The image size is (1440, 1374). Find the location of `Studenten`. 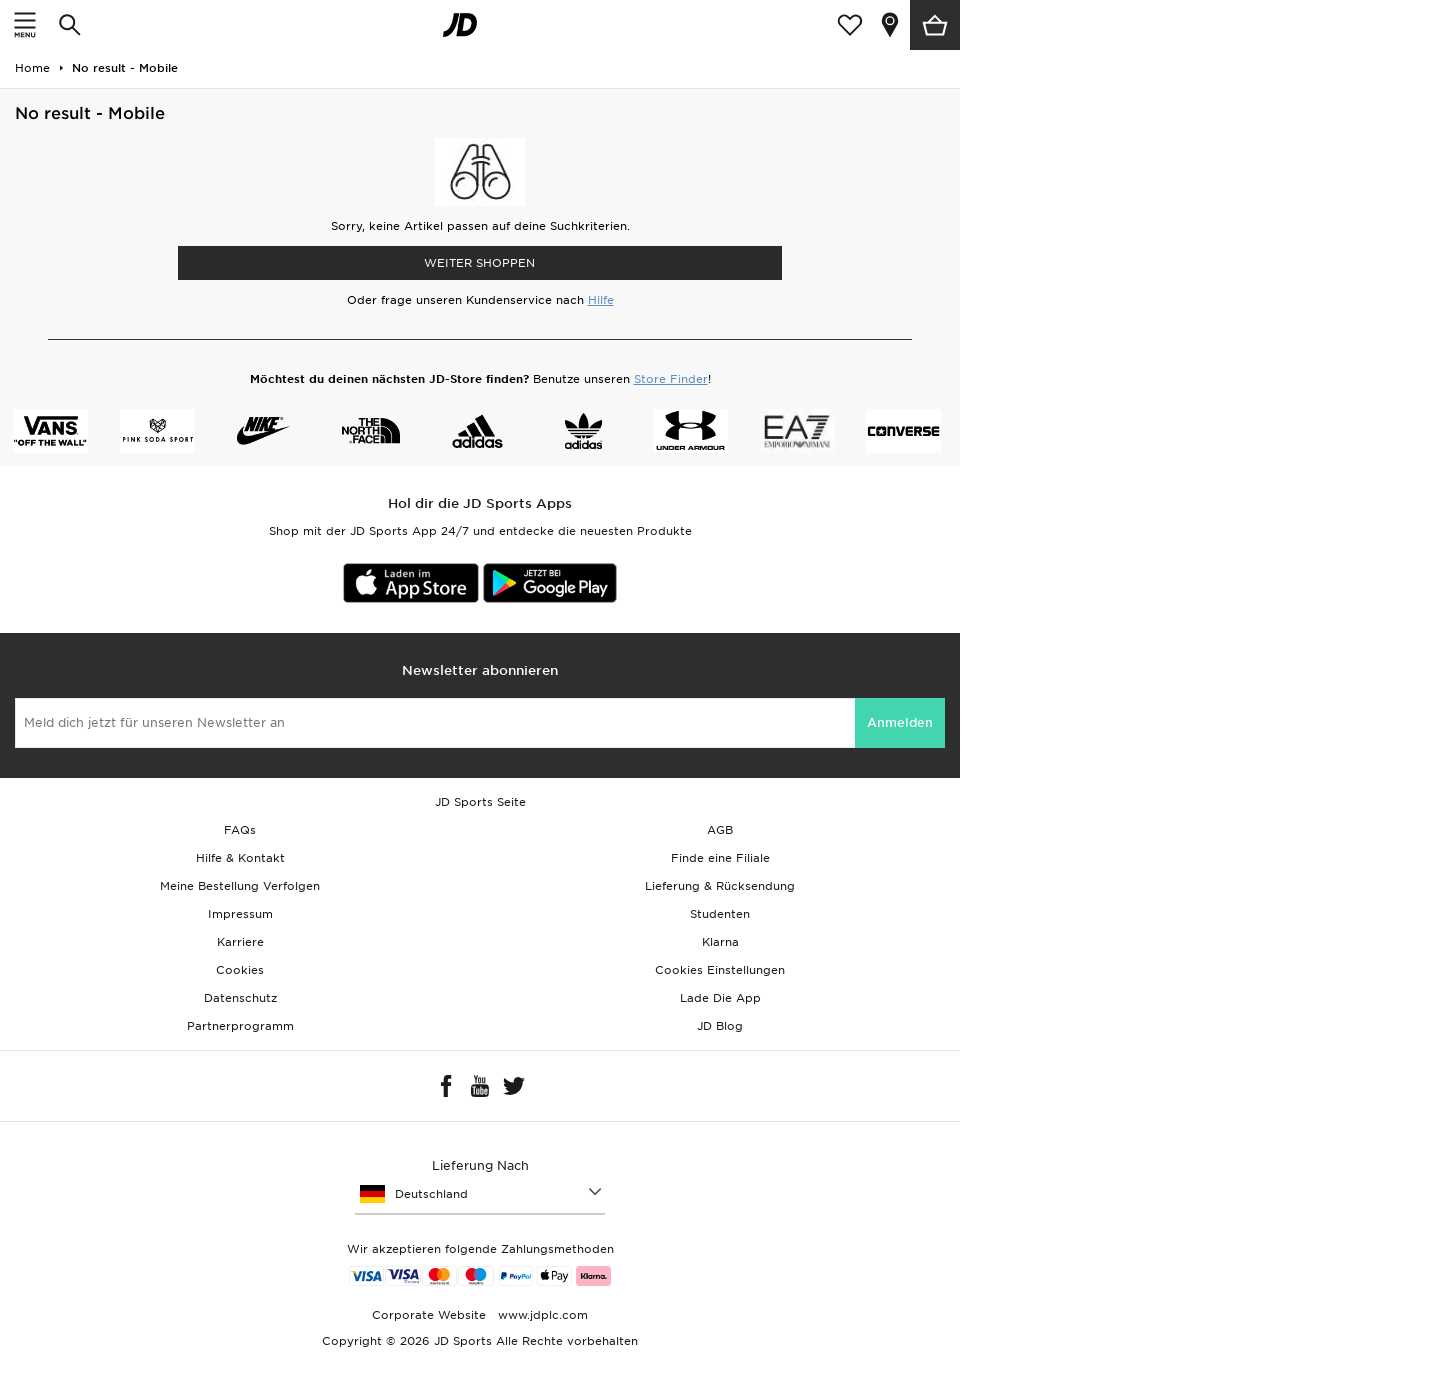

Studenten is located at coordinates (720, 914).